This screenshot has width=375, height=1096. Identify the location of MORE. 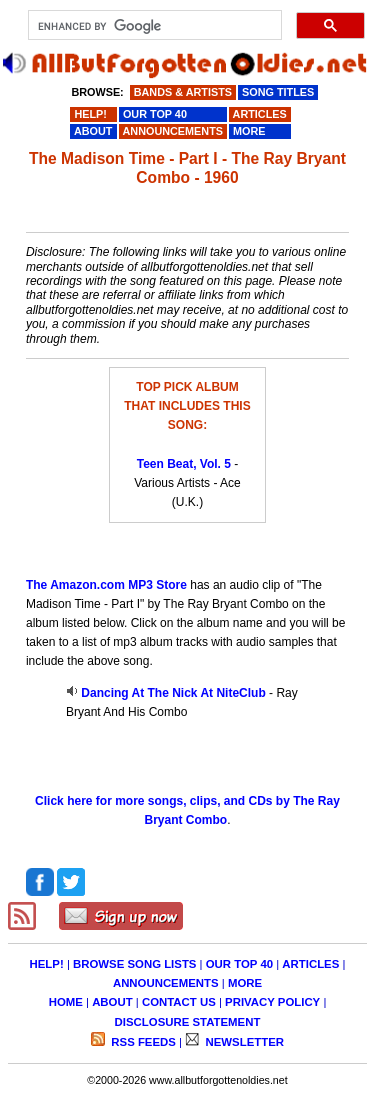
(245, 983).